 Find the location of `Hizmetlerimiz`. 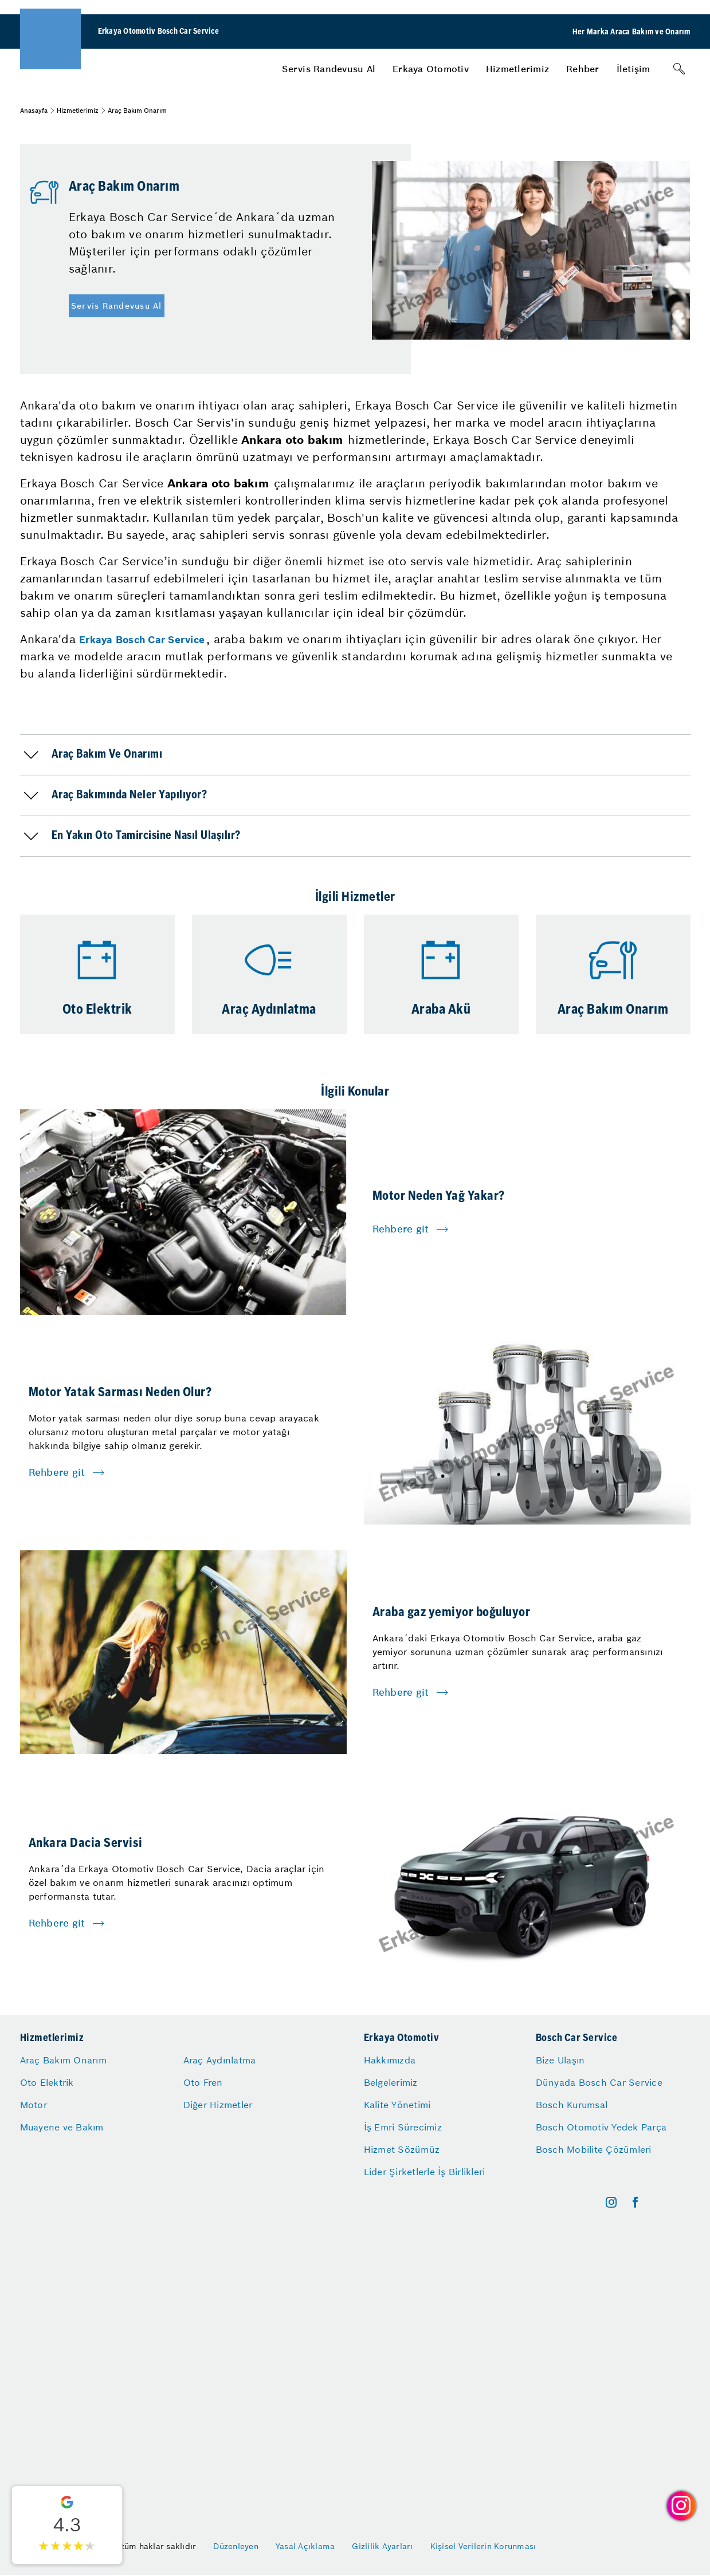

Hizmetlerimiz is located at coordinates (517, 68).